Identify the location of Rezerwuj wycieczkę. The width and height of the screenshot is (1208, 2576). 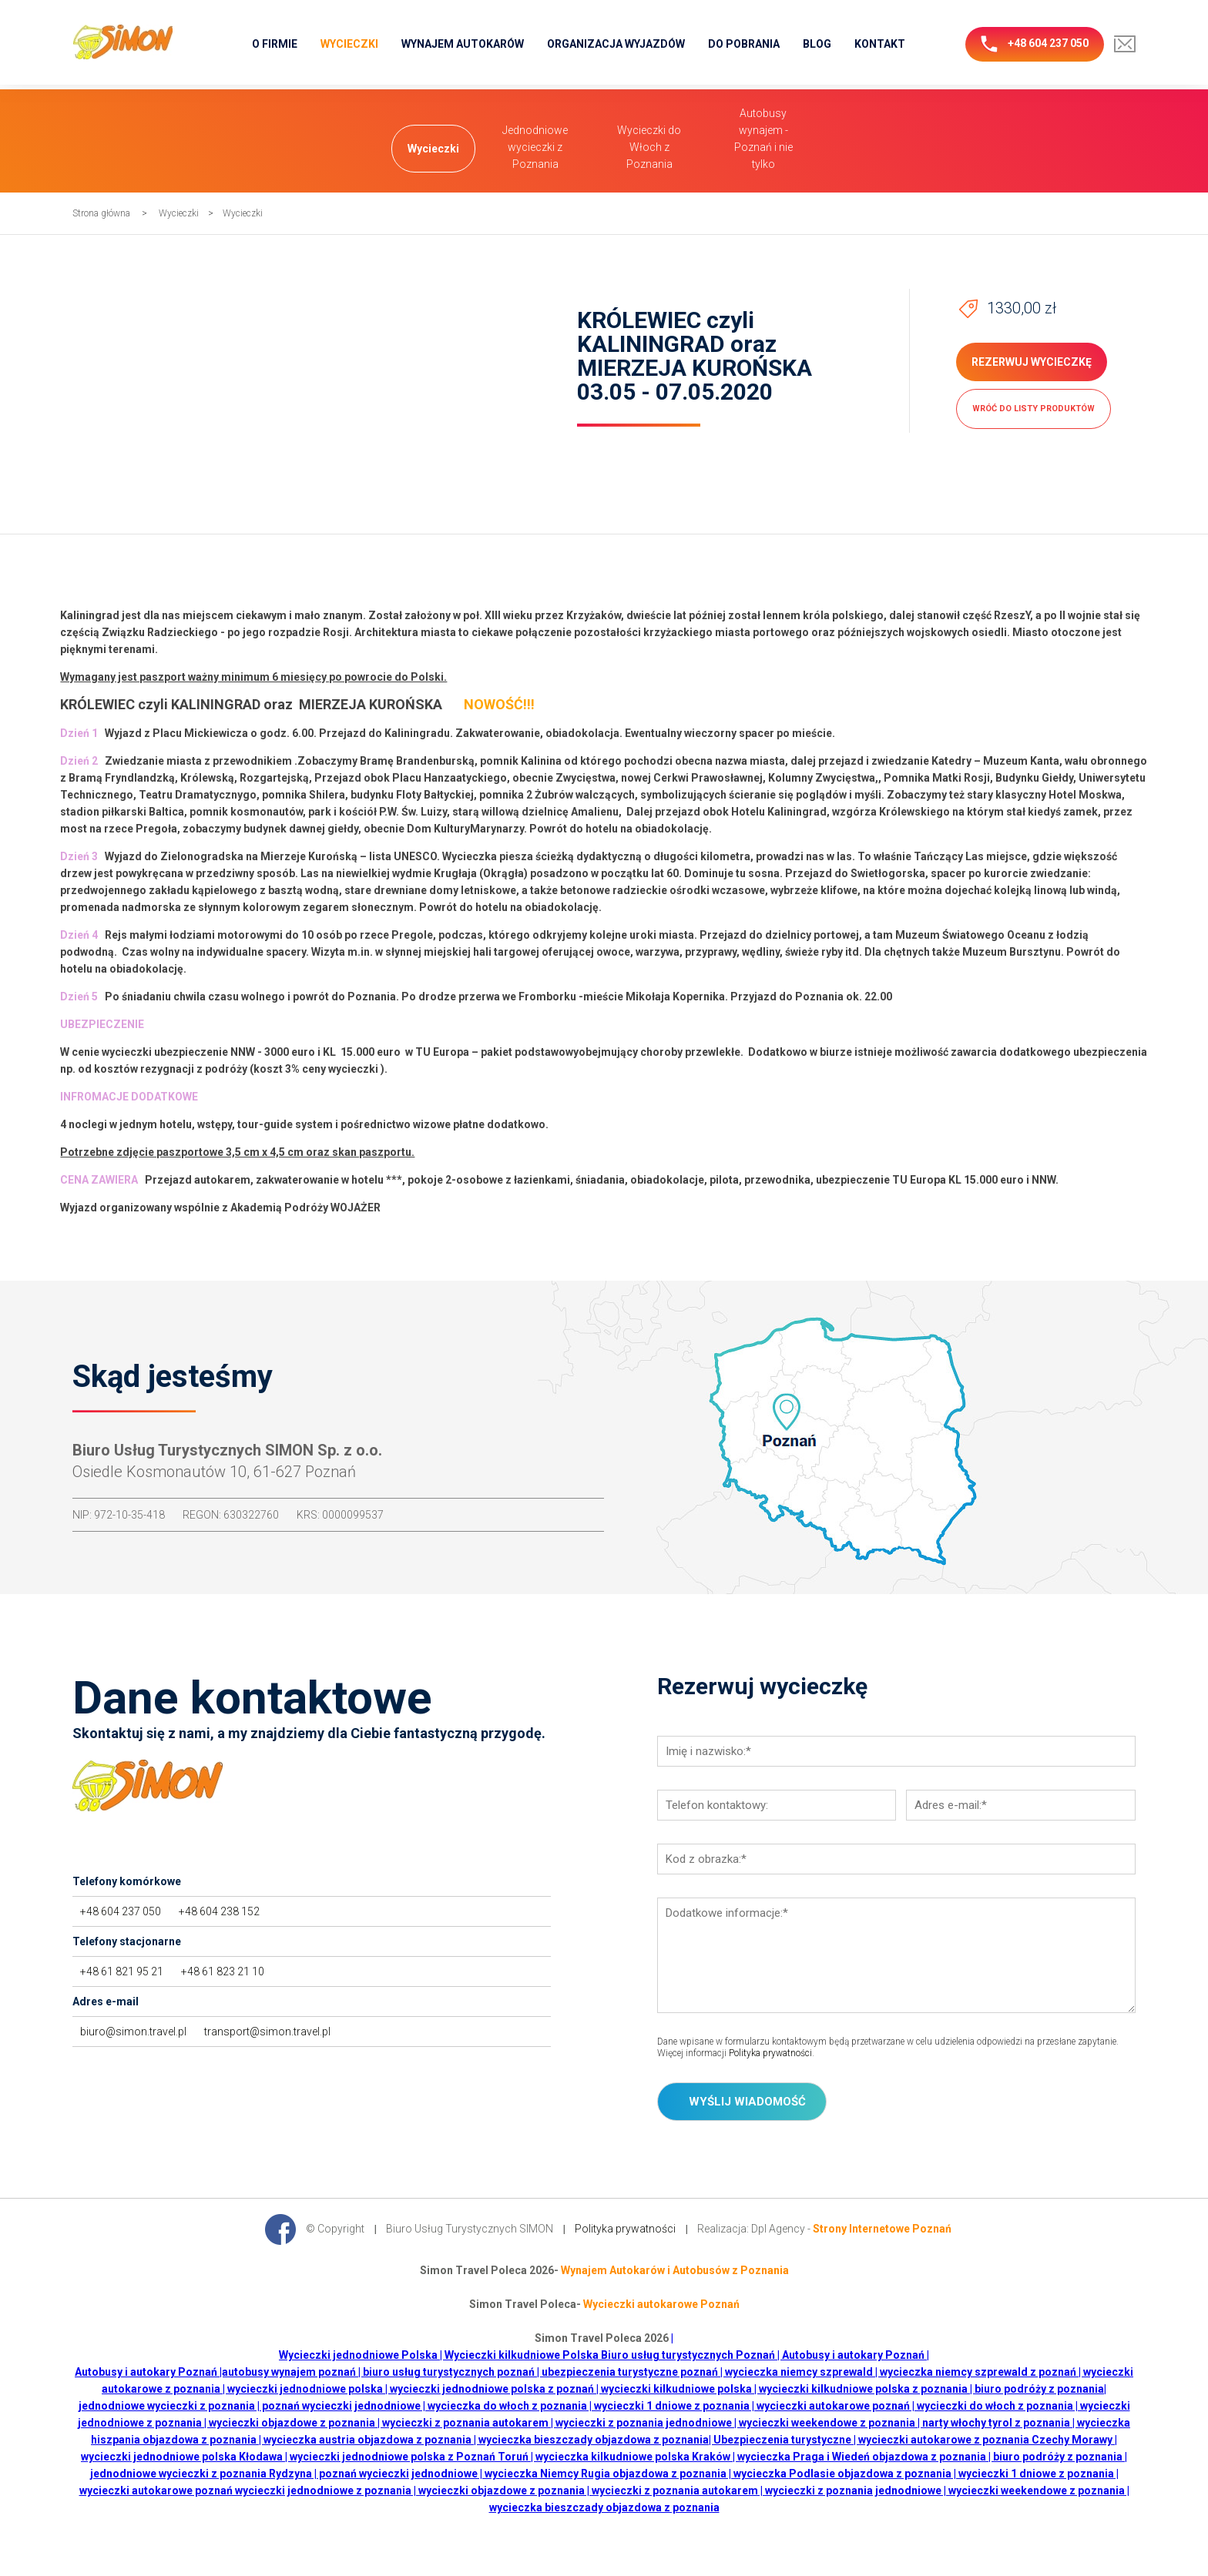
(1031, 362).